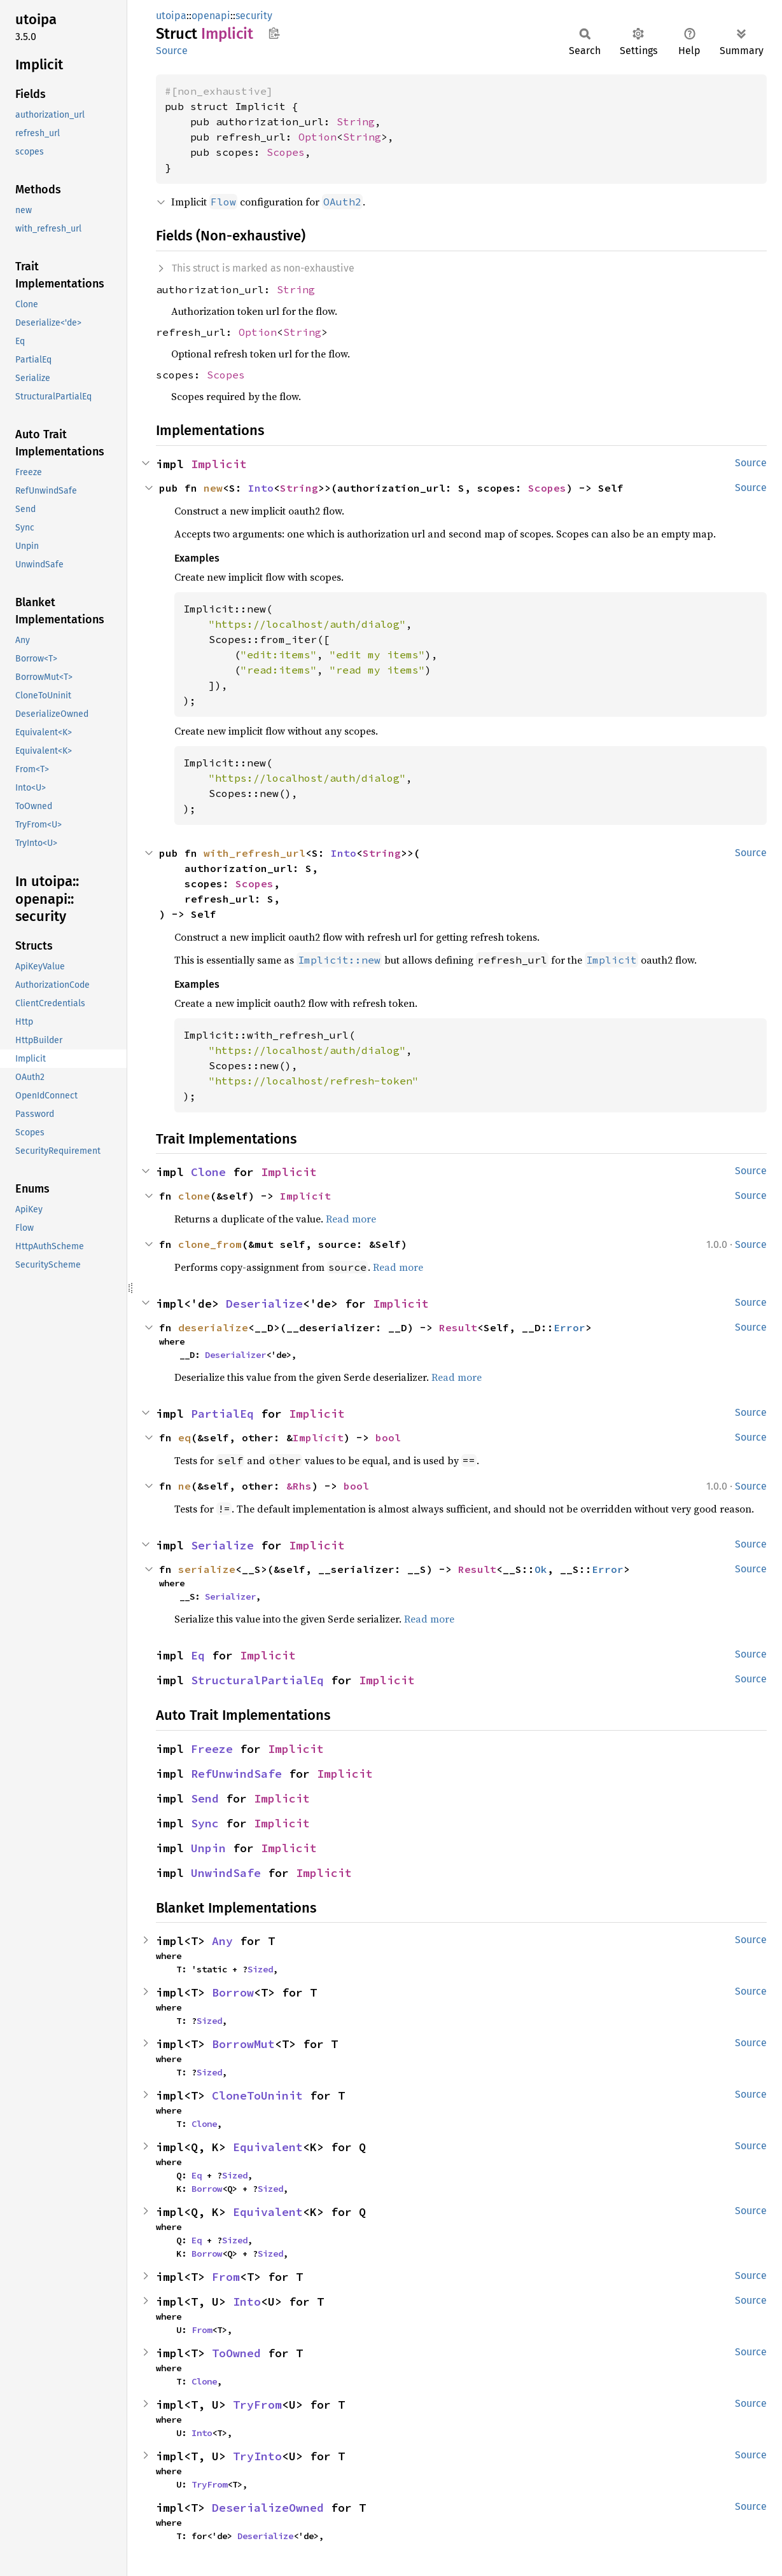 This screenshot has height=2576, width=782. Describe the element at coordinates (212, 1749) in the screenshot. I see `Freeze` at that location.